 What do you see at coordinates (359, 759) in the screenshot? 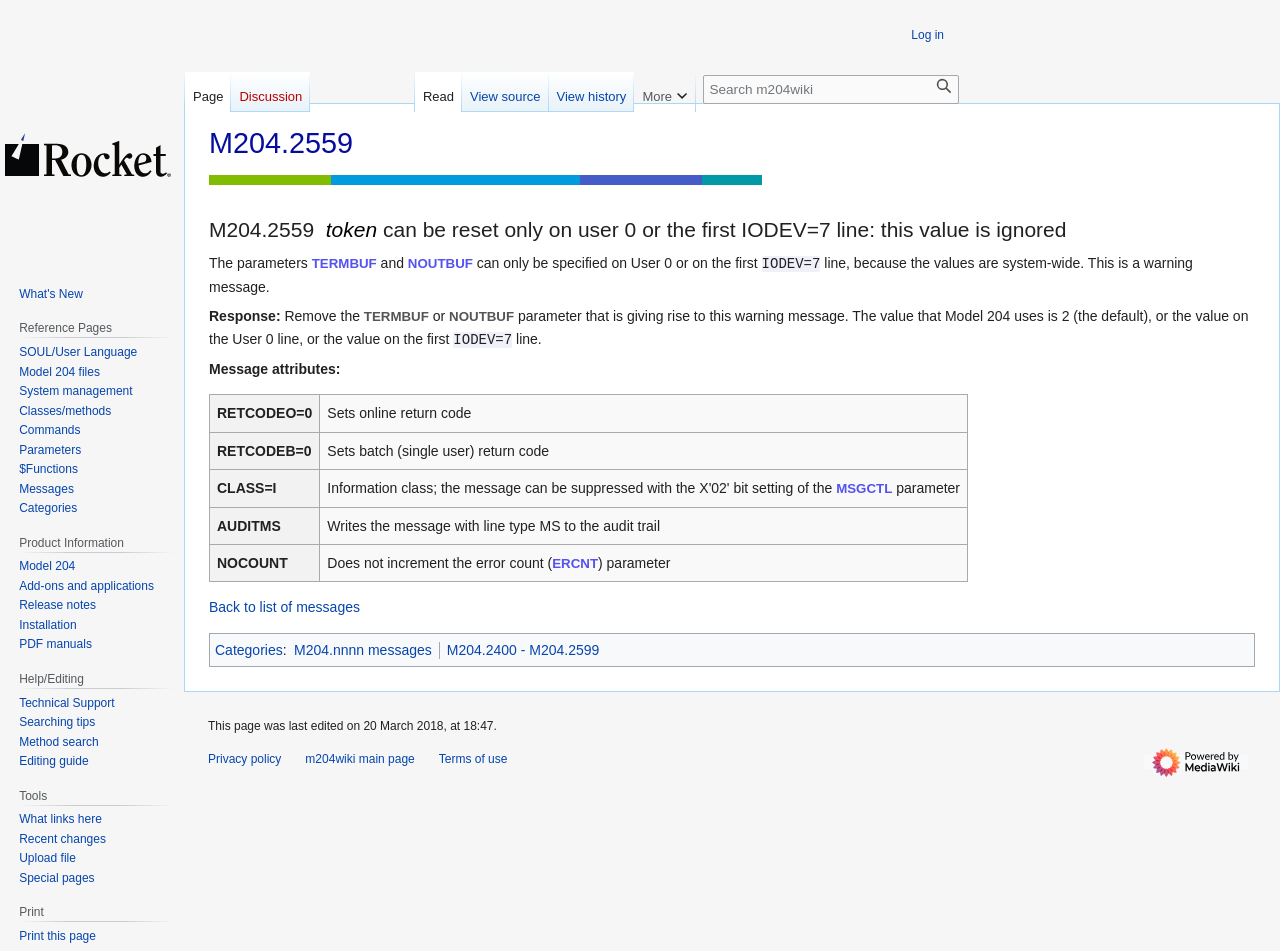
I see `m204wiki main page` at bounding box center [359, 759].